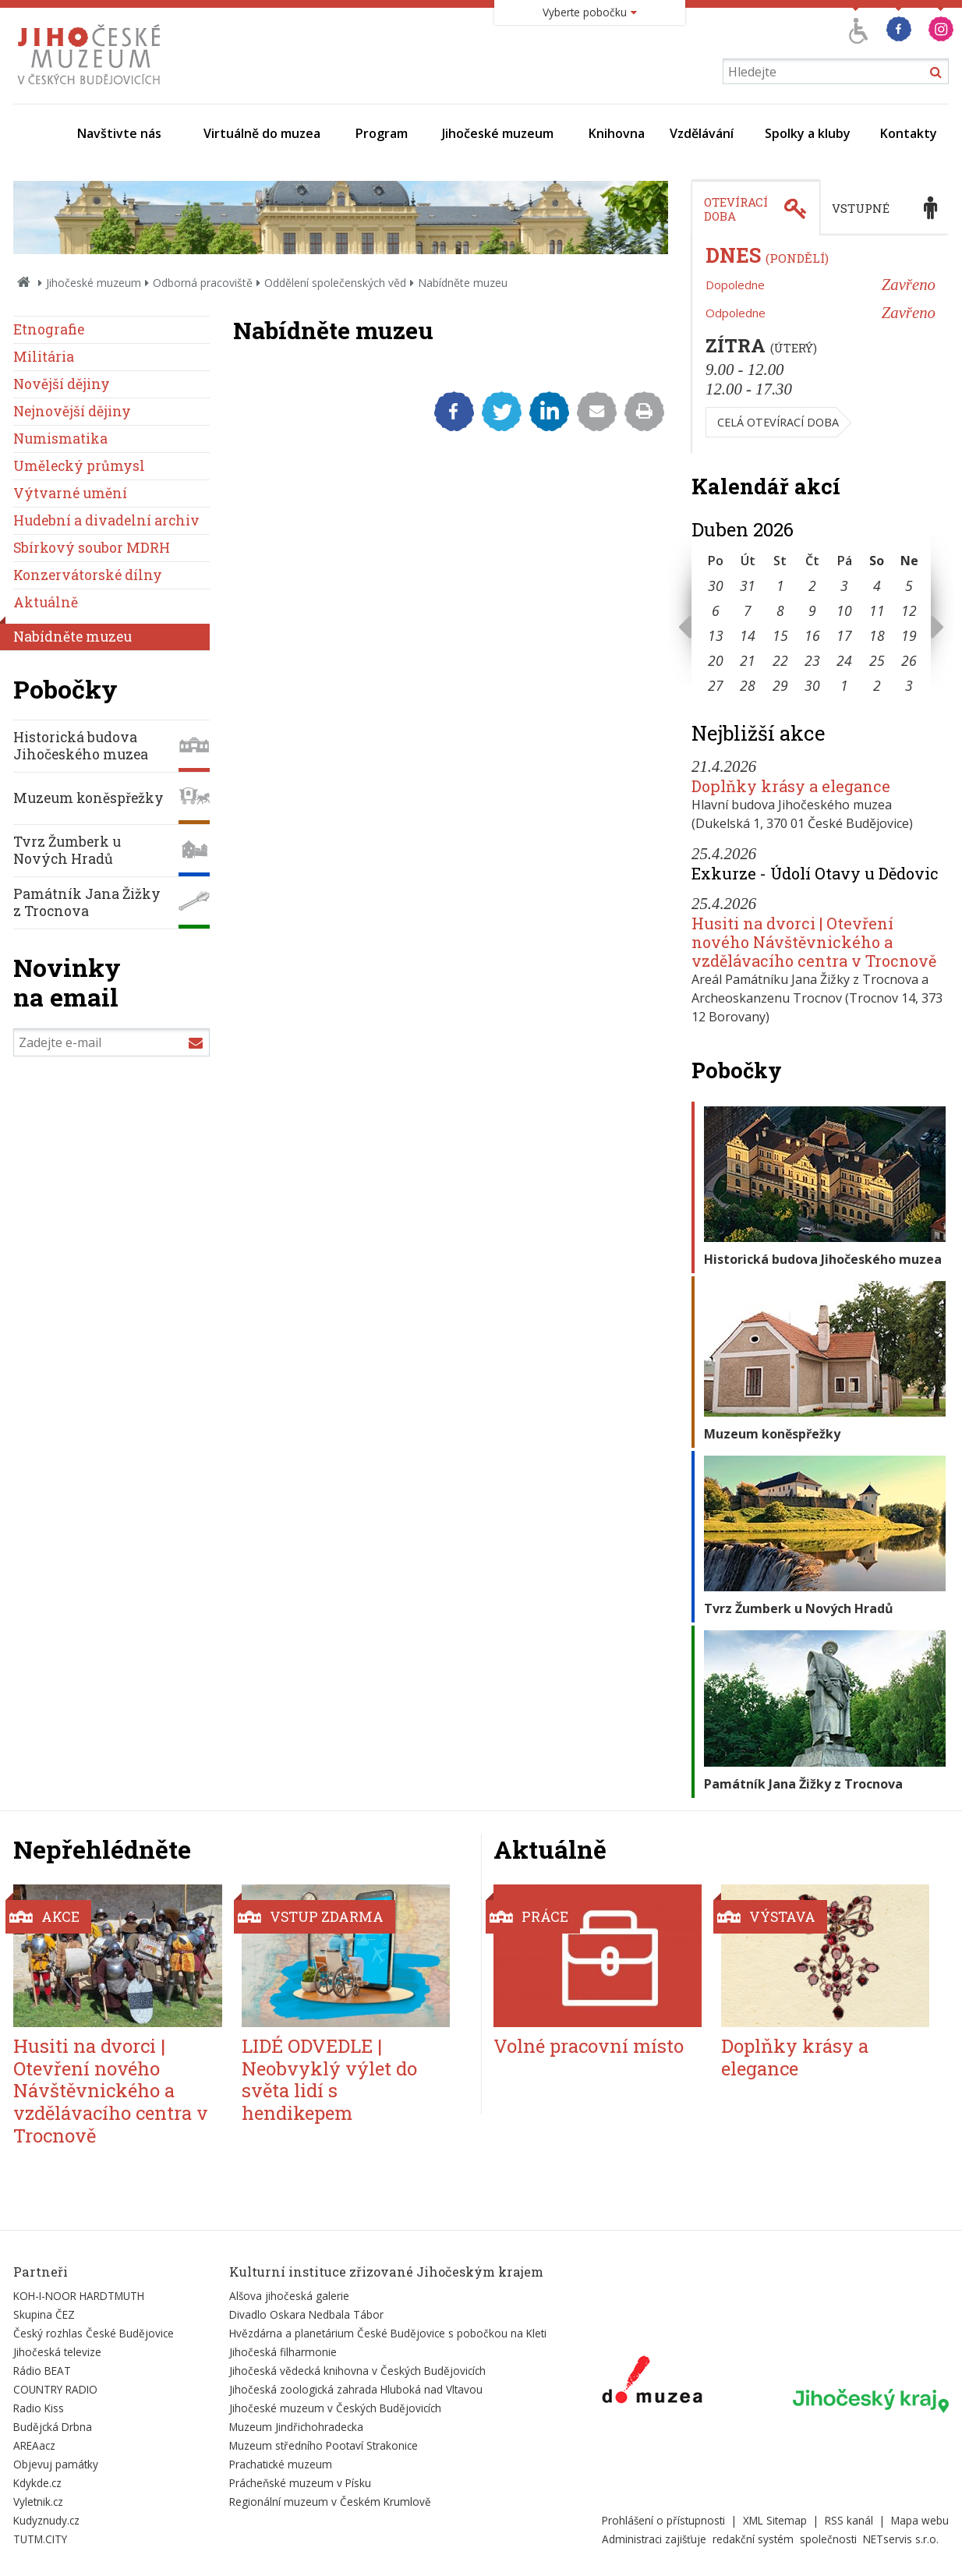  What do you see at coordinates (70, 493) in the screenshot?
I see `Výtvarné umění` at bounding box center [70, 493].